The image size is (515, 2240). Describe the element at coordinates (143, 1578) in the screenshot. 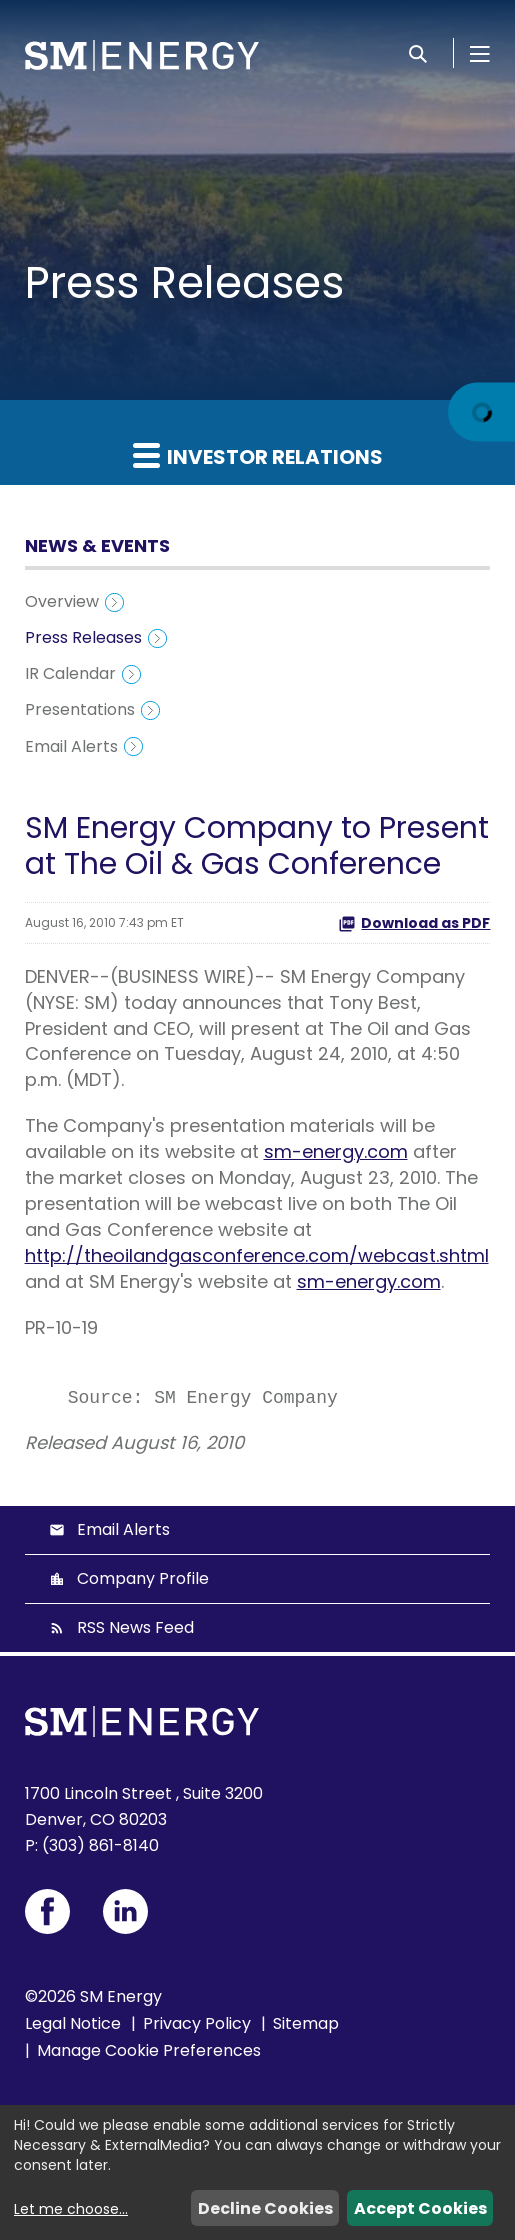

I see `Company Profile` at that location.